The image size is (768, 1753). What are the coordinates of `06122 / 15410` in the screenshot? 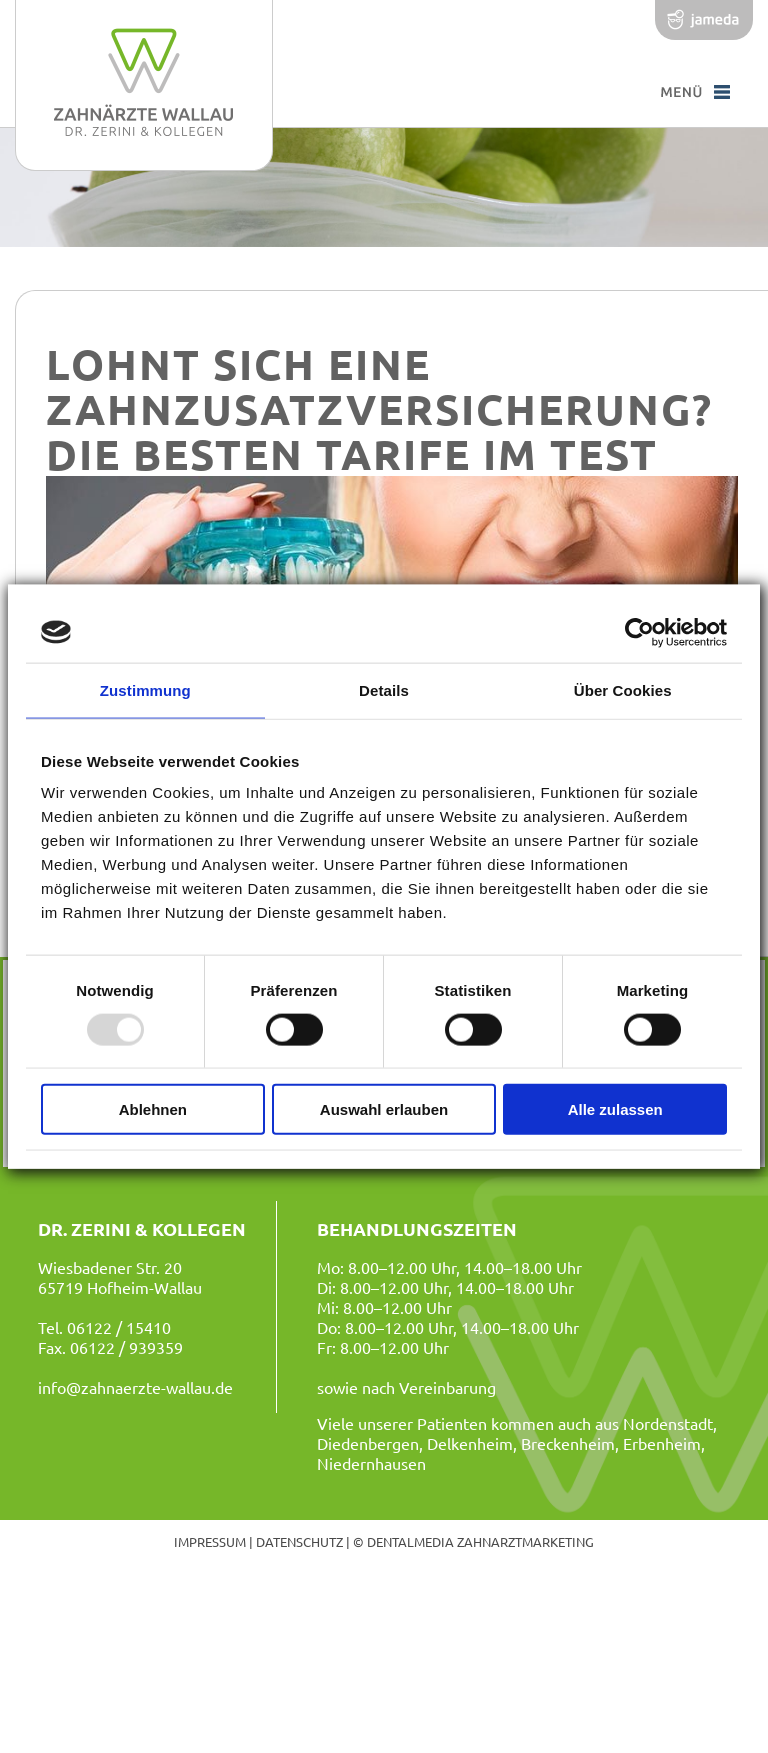 It's located at (119, 1327).